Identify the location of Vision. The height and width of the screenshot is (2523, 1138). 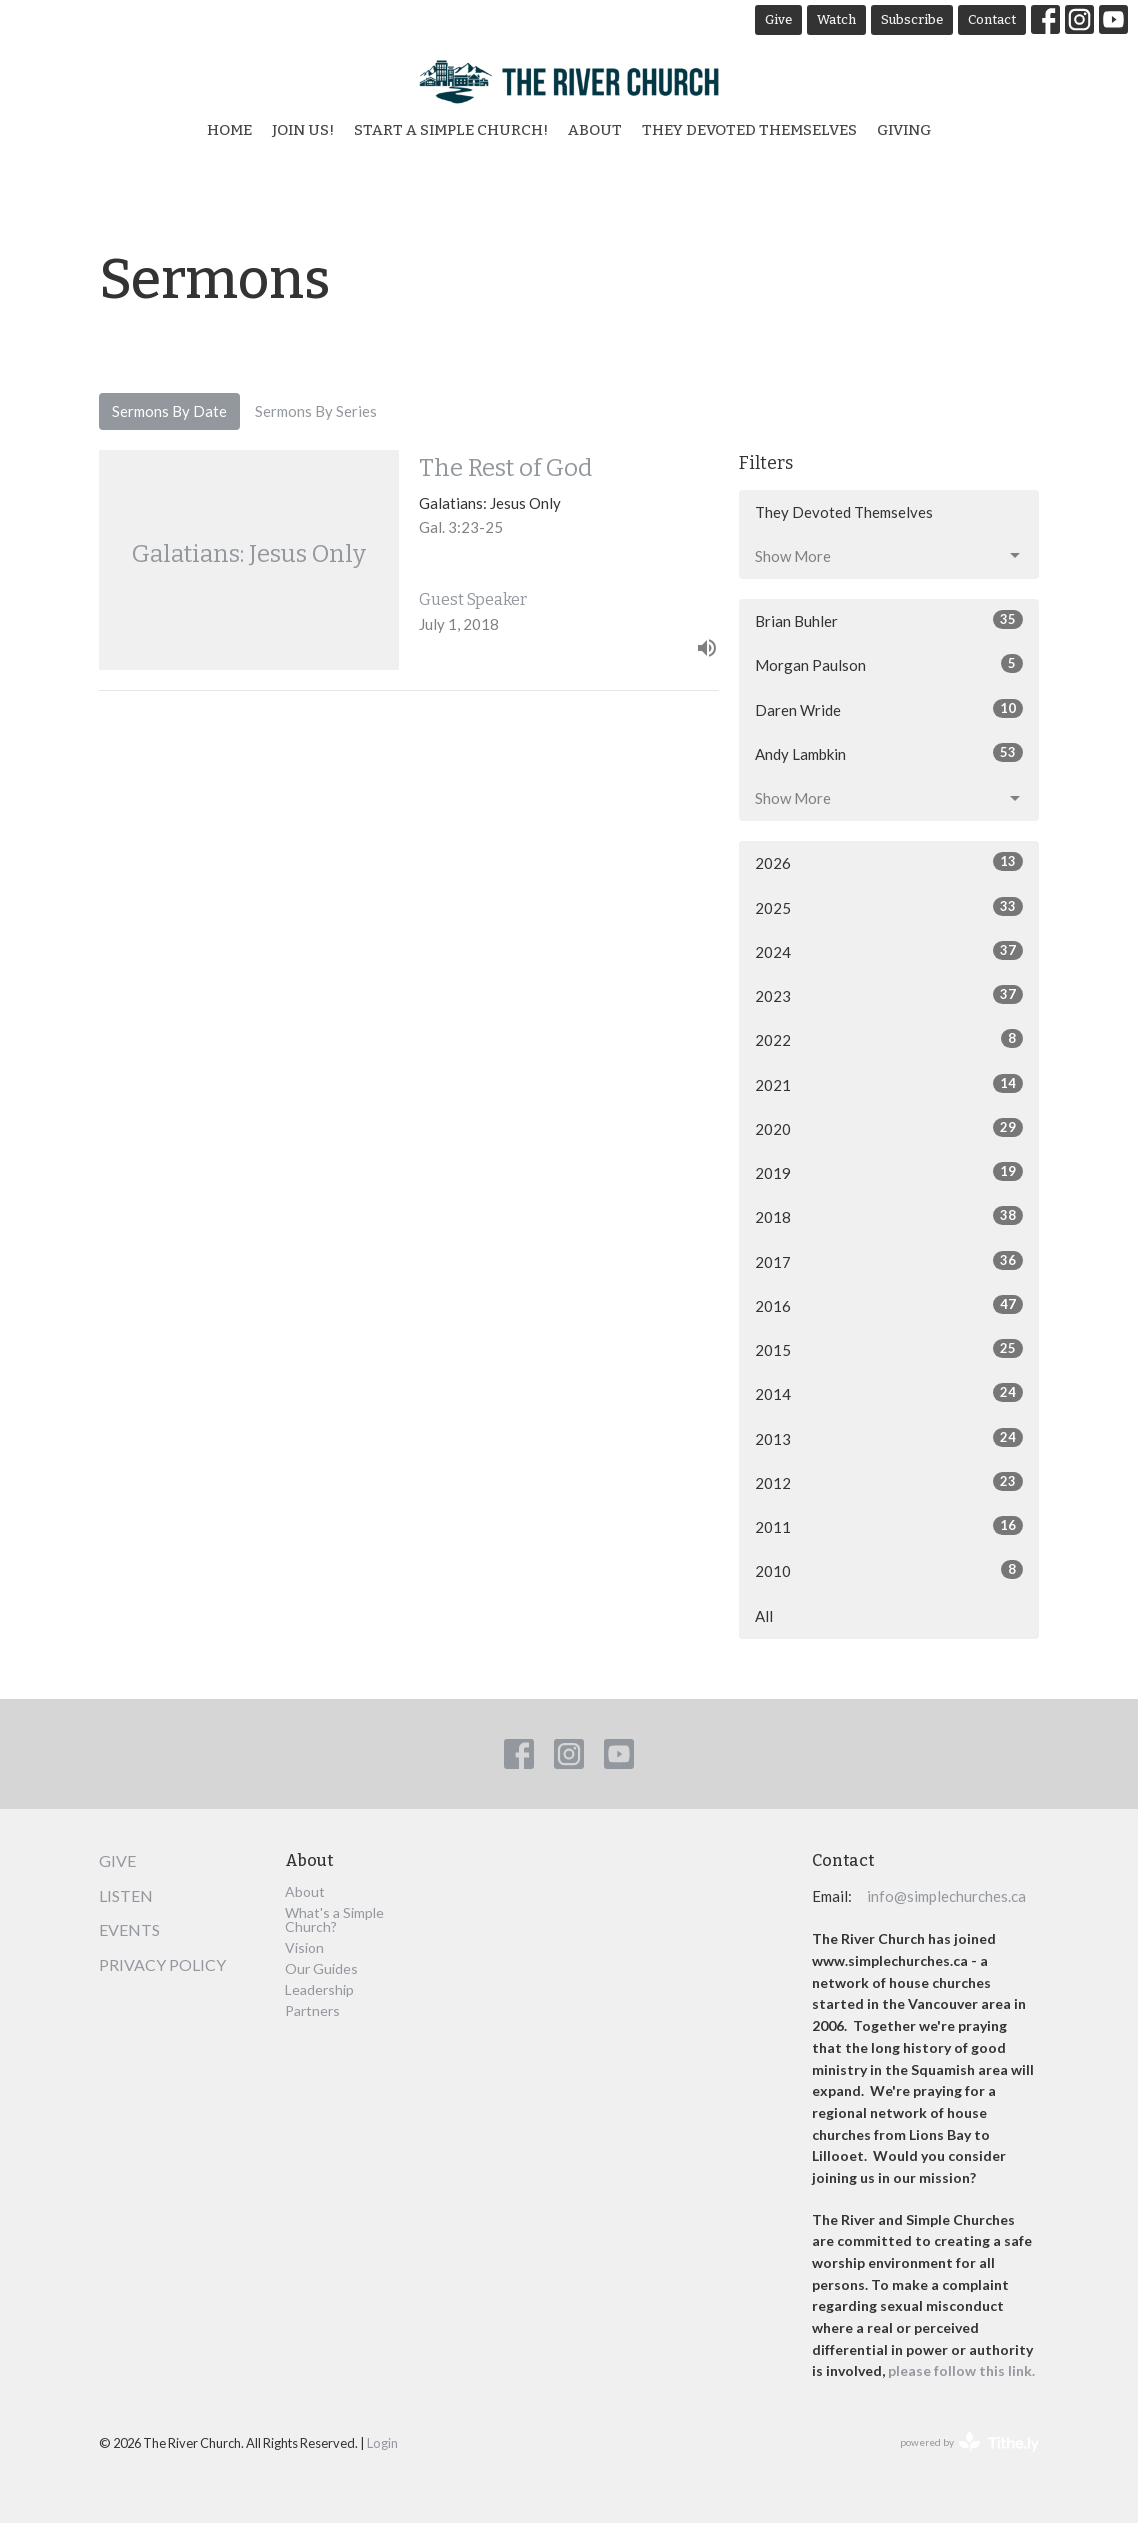
(304, 1947).